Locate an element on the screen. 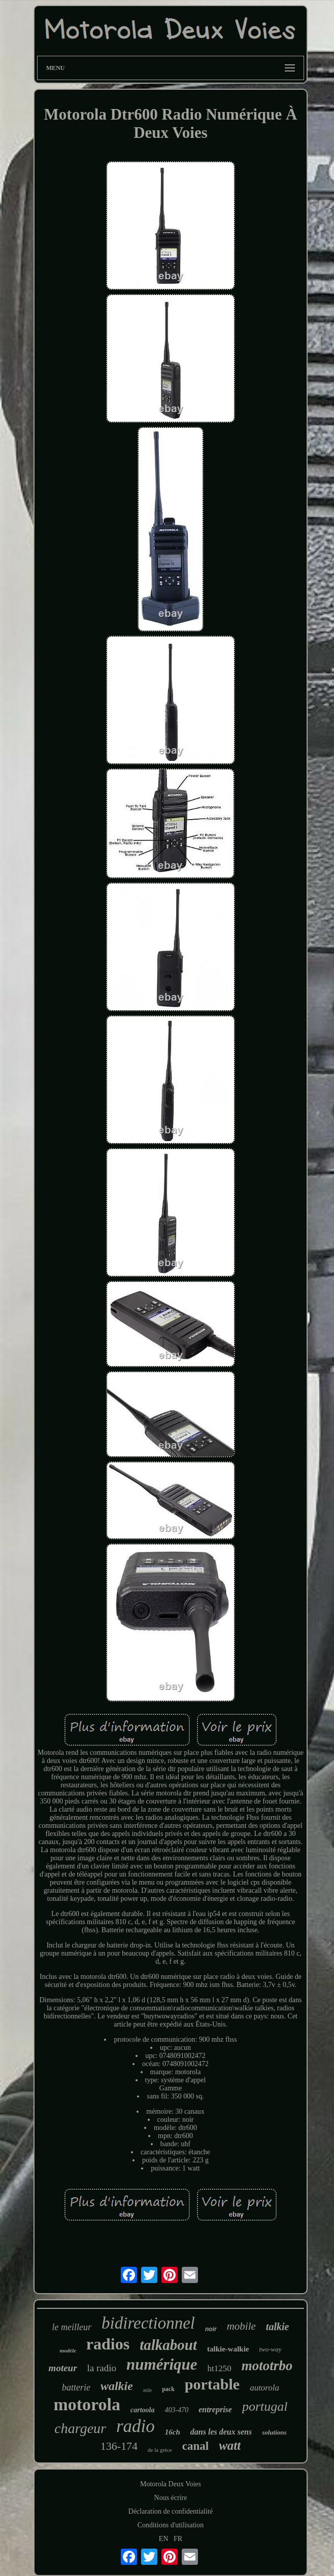  chargeur is located at coordinates (80, 2428).